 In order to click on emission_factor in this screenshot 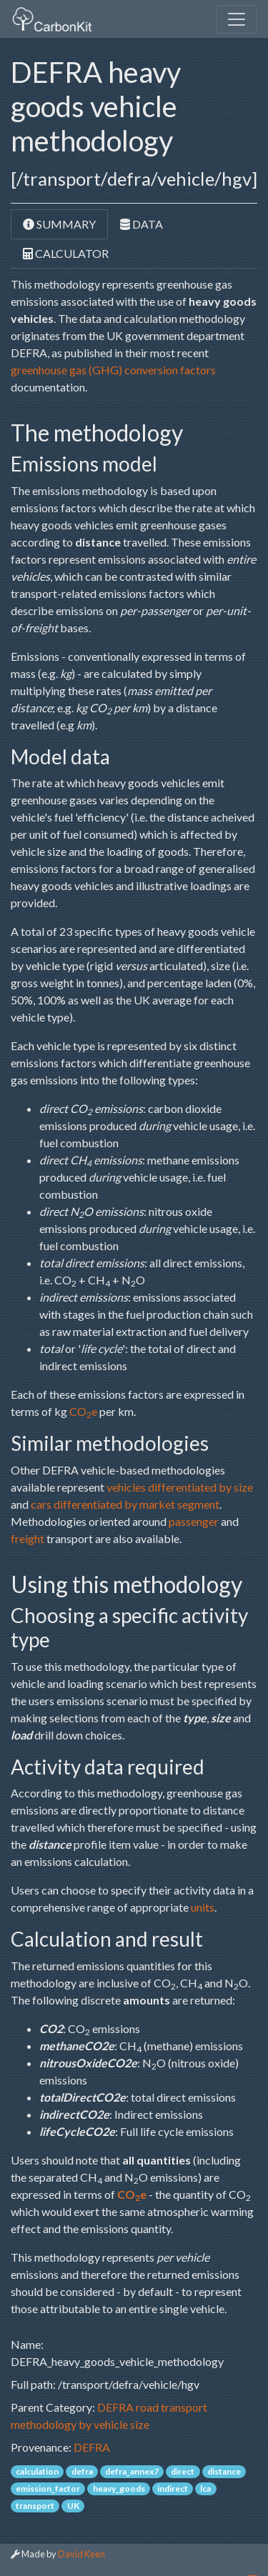, I will do `click(48, 2488)`.